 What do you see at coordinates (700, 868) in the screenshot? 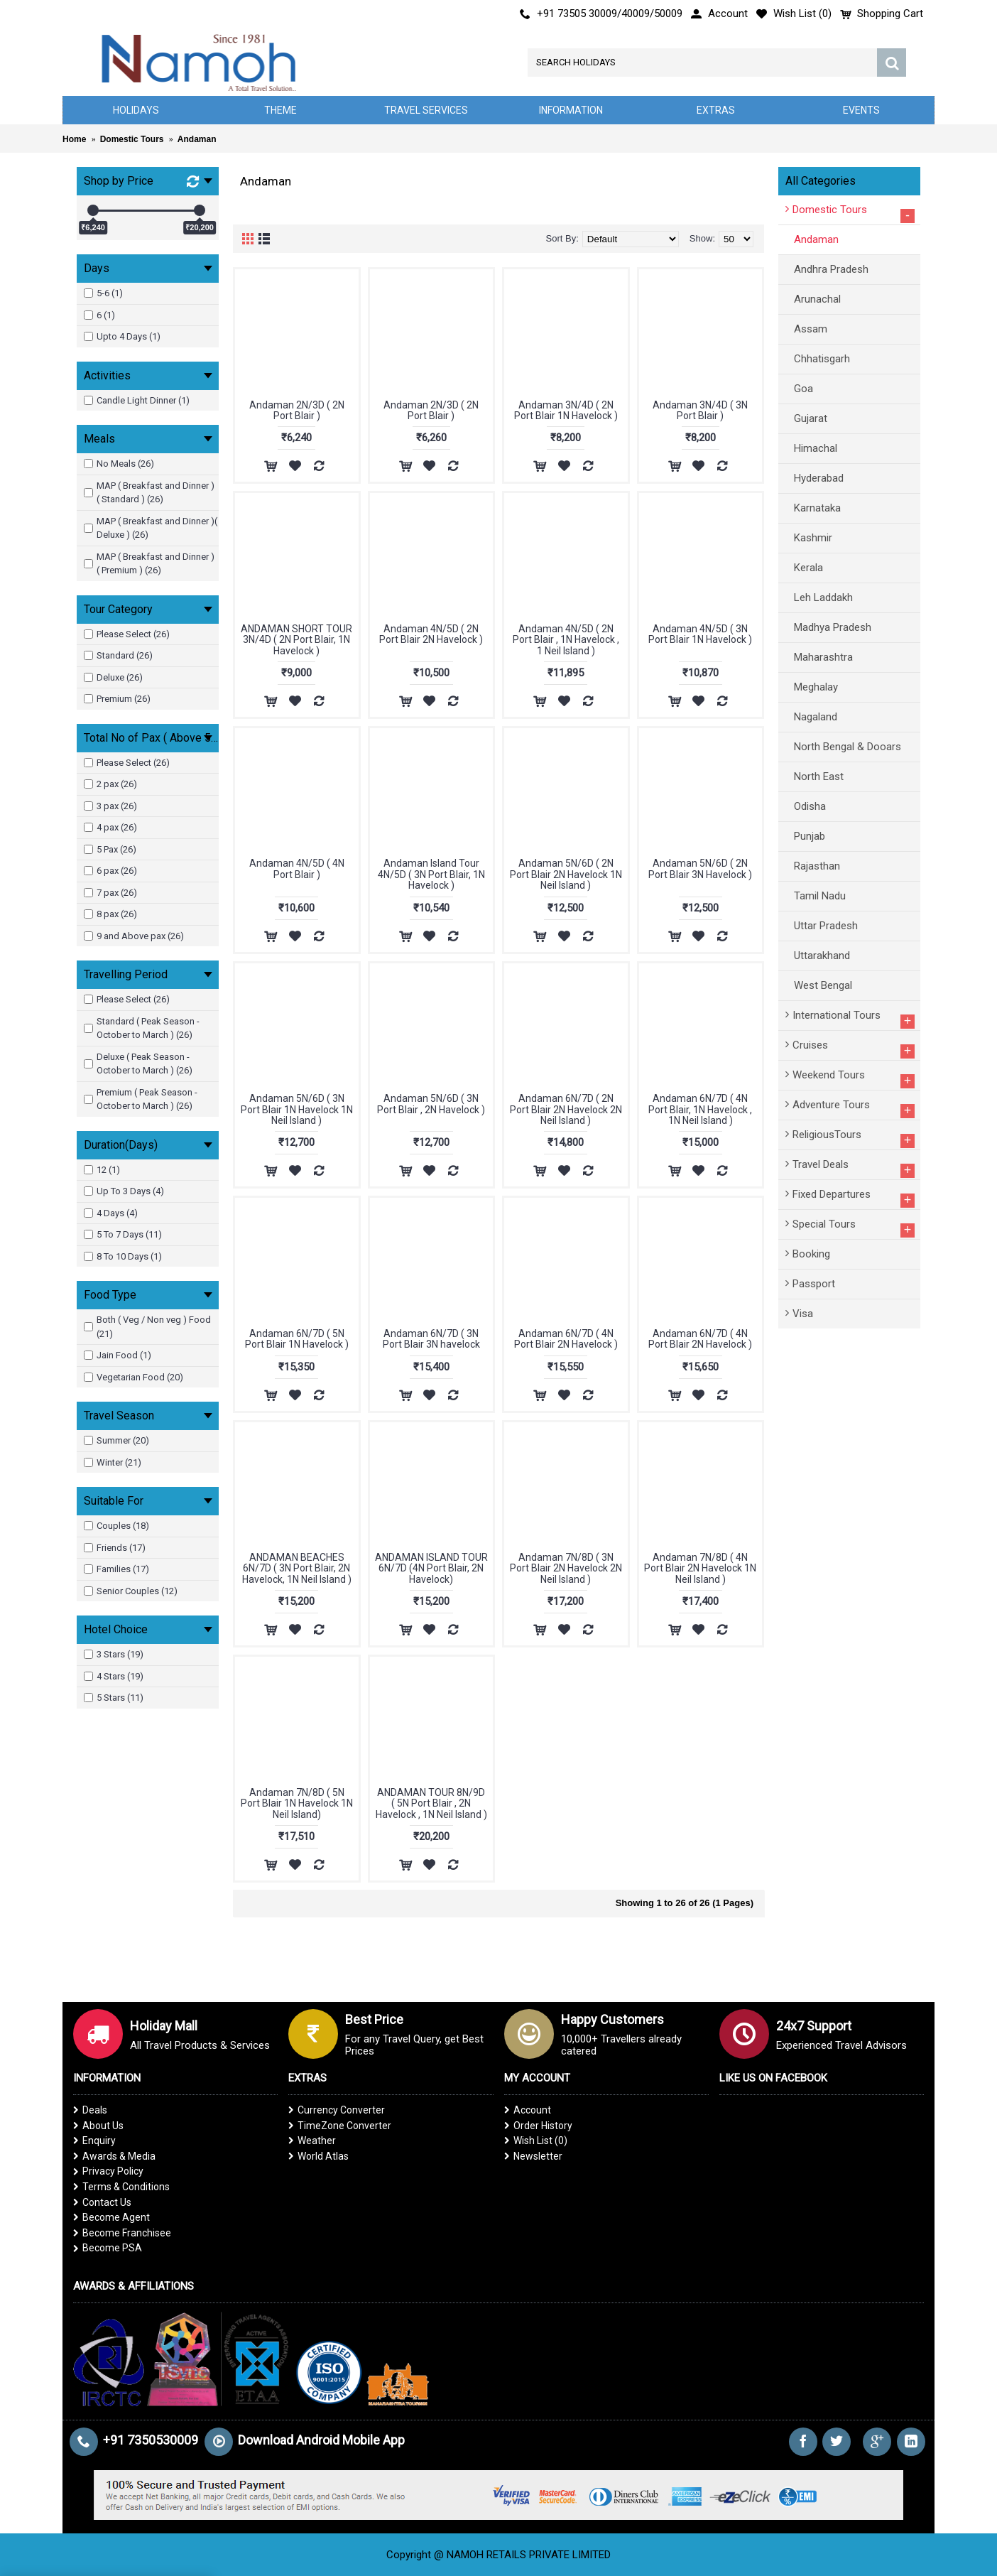
I see `Andaman 5N/6D ( 2N Port Blair 3N Havelock )` at bounding box center [700, 868].